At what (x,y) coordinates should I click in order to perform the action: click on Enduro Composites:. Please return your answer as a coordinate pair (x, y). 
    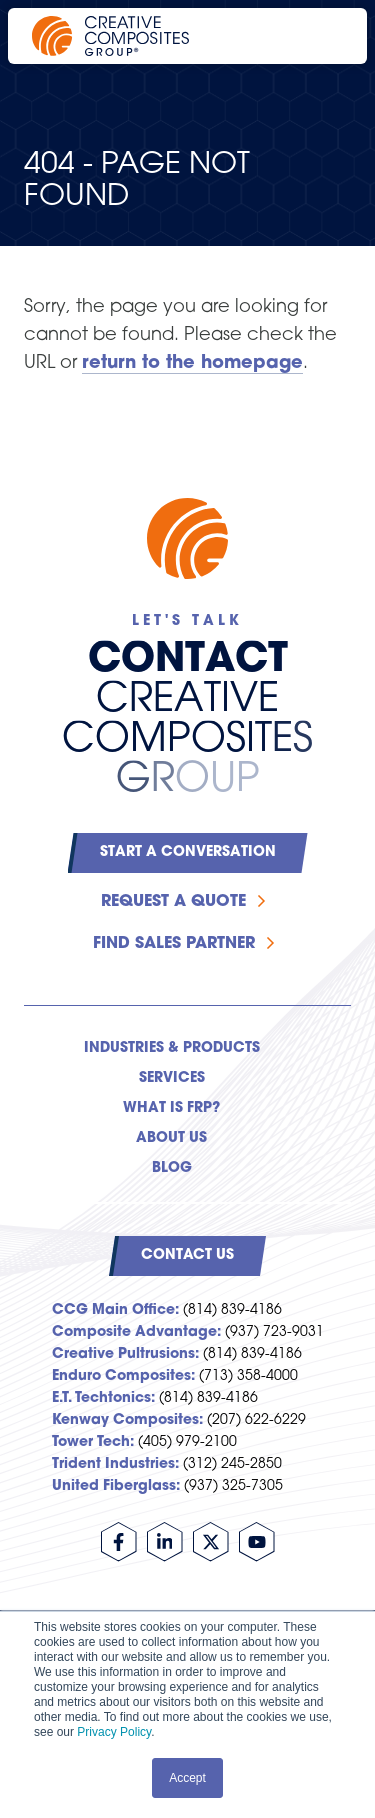
    Looking at the image, I should click on (123, 1376).